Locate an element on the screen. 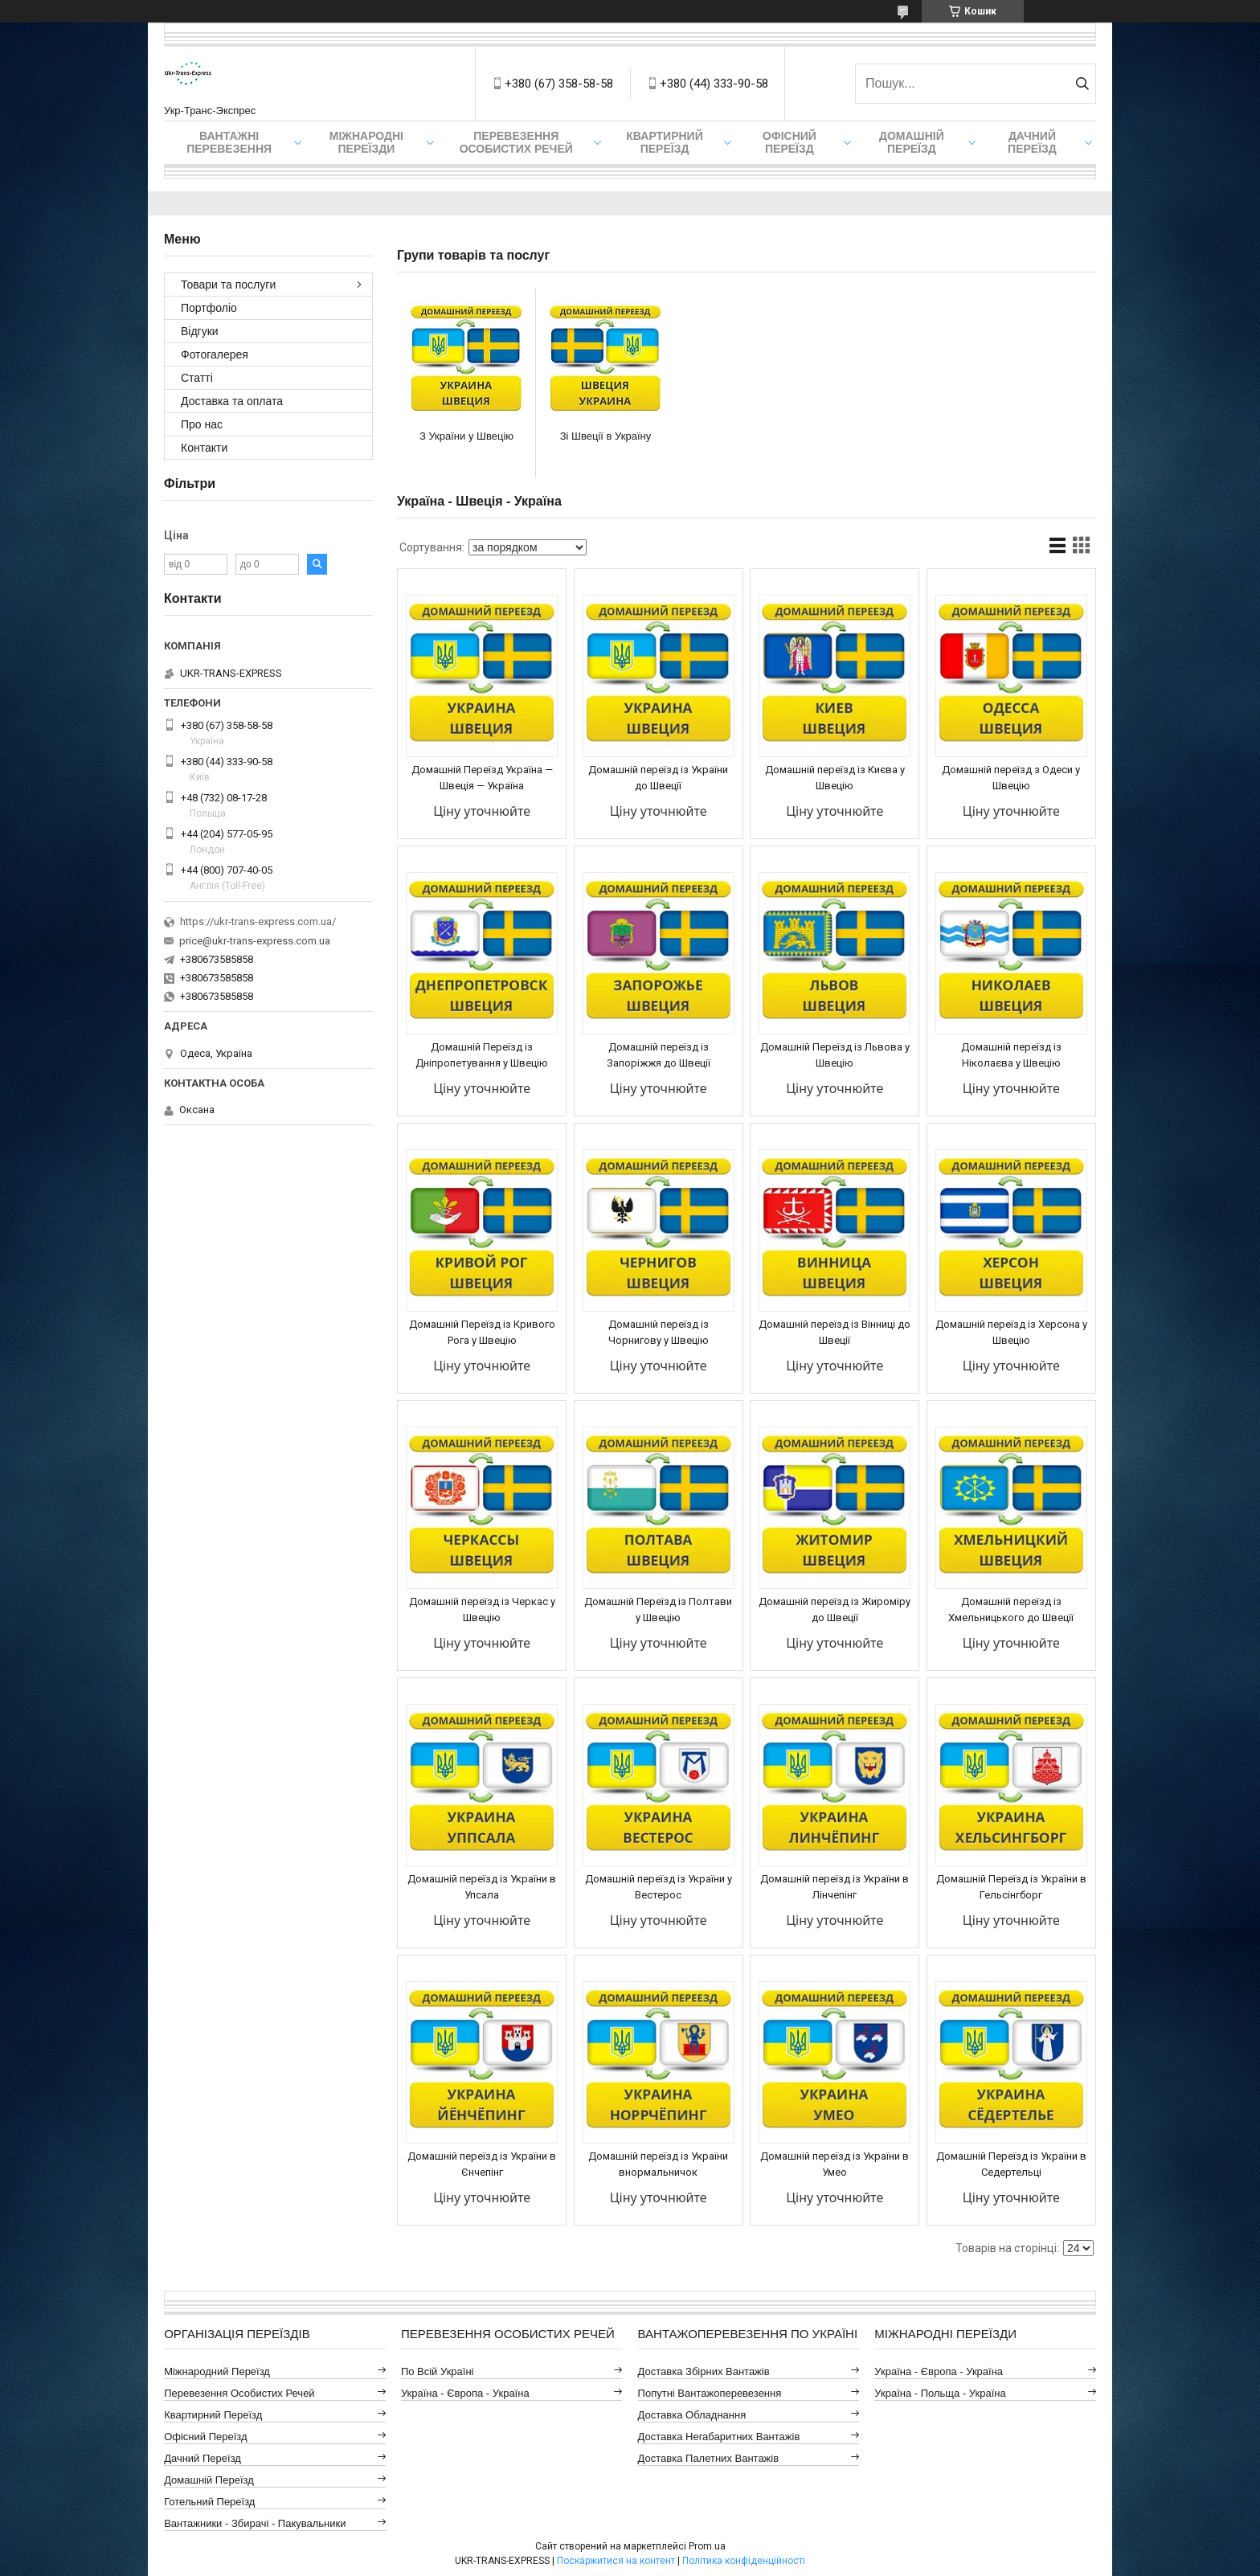 This screenshot has width=1260, height=2576. Домашній Переїзд is located at coordinates (911, 142).